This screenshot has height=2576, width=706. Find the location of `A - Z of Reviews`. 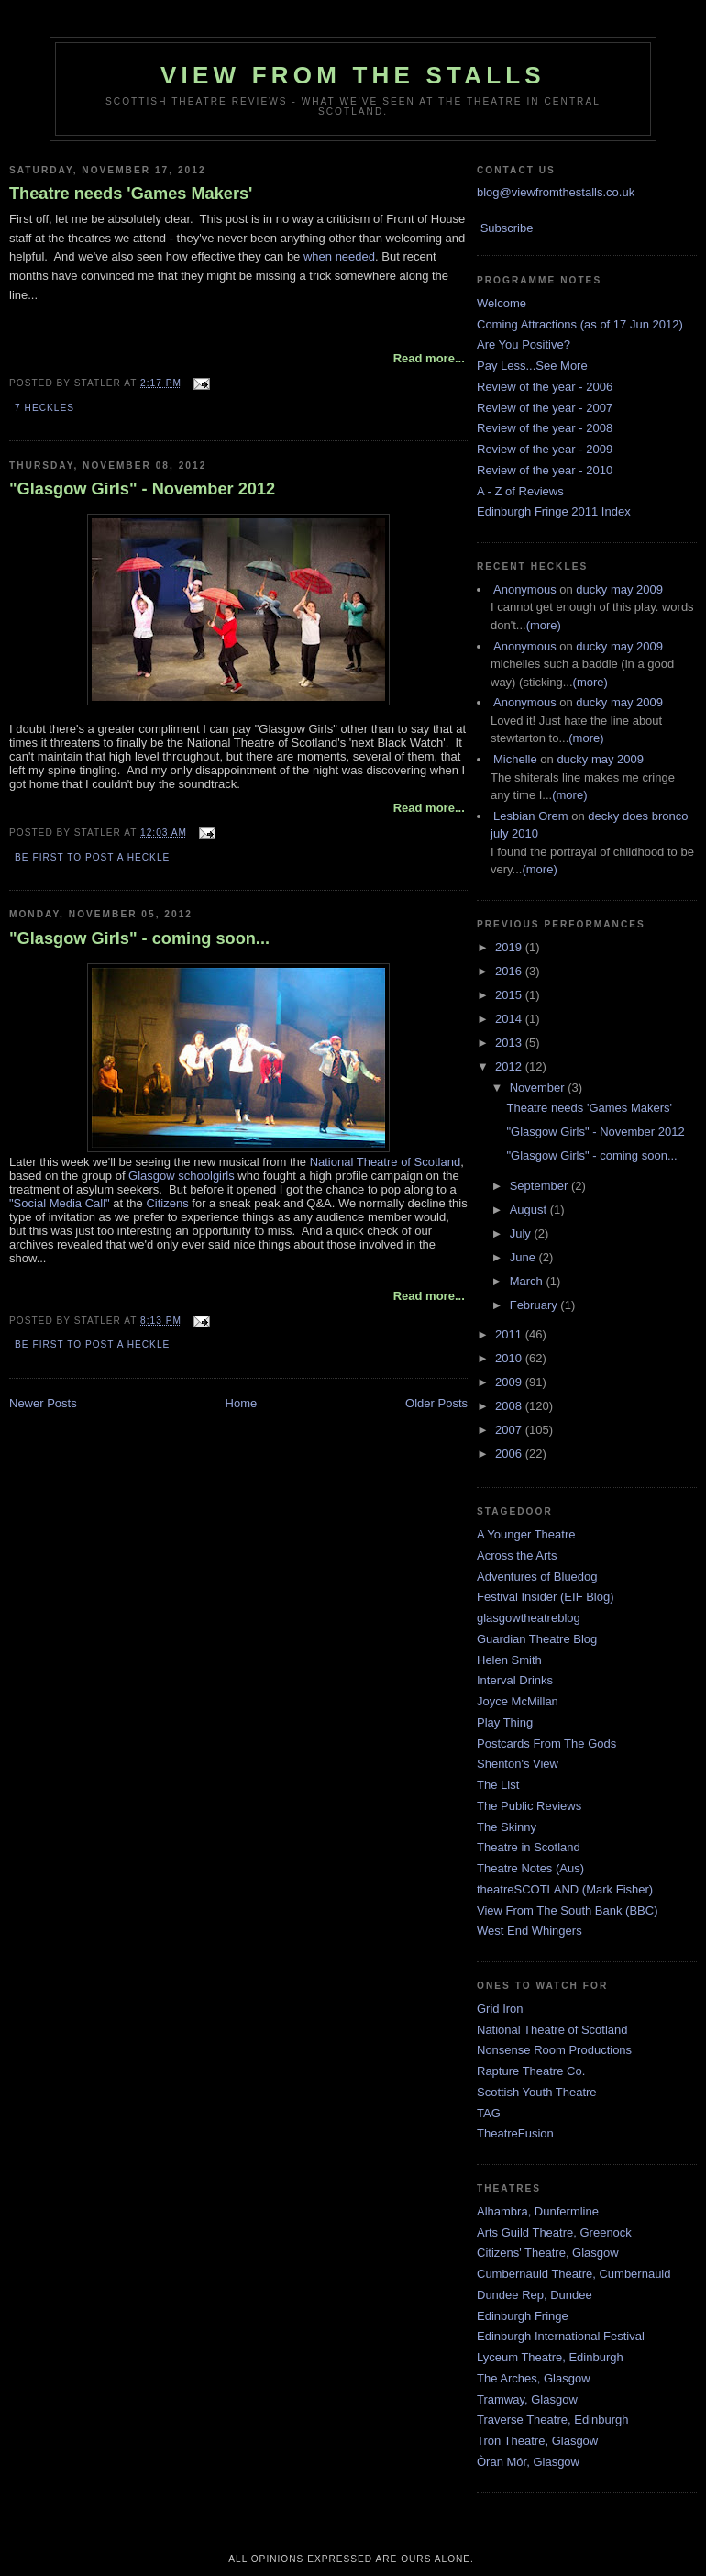

A - Z of Reviews is located at coordinates (520, 491).